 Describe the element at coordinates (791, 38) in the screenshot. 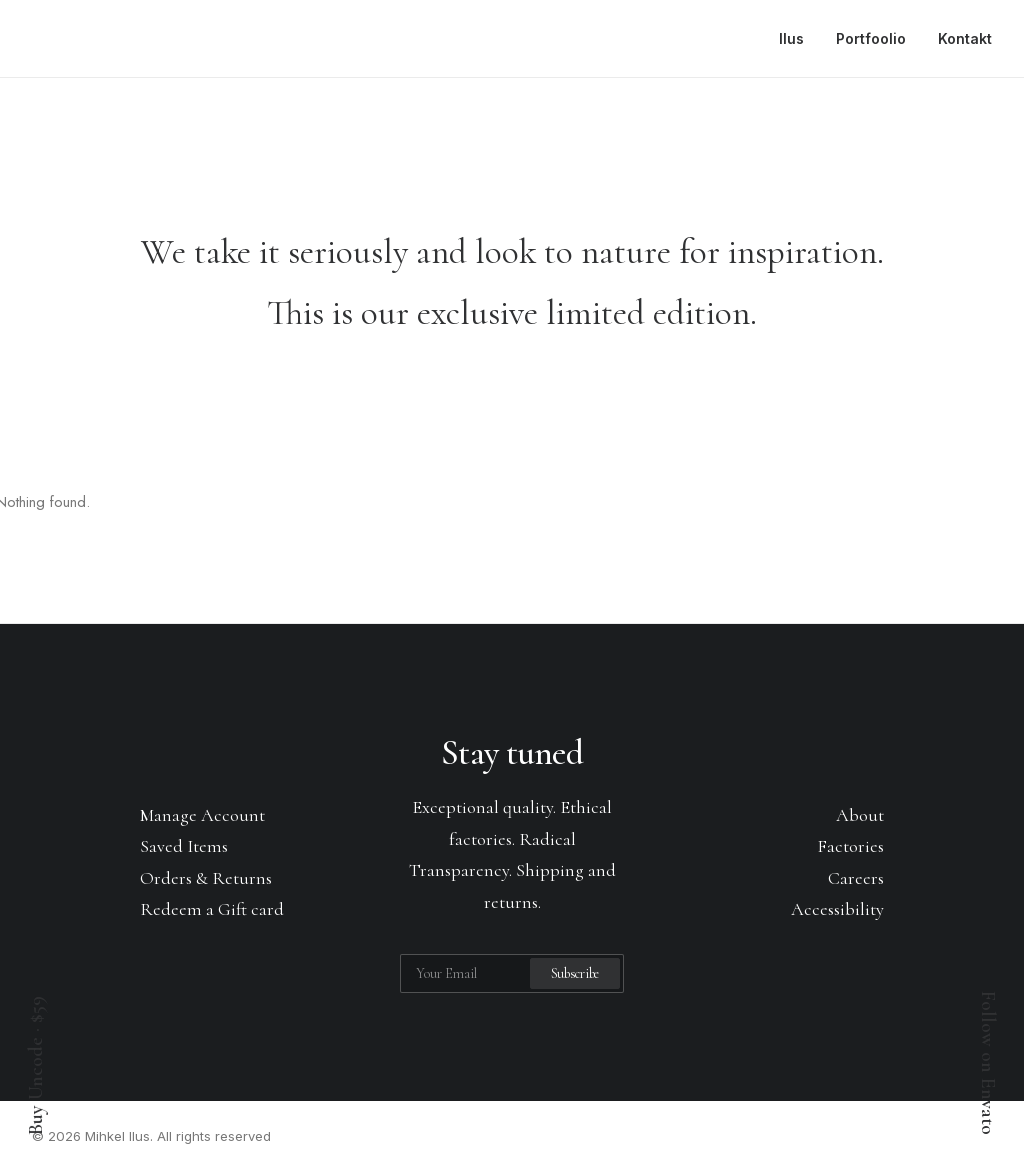

I see `Ilus` at that location.